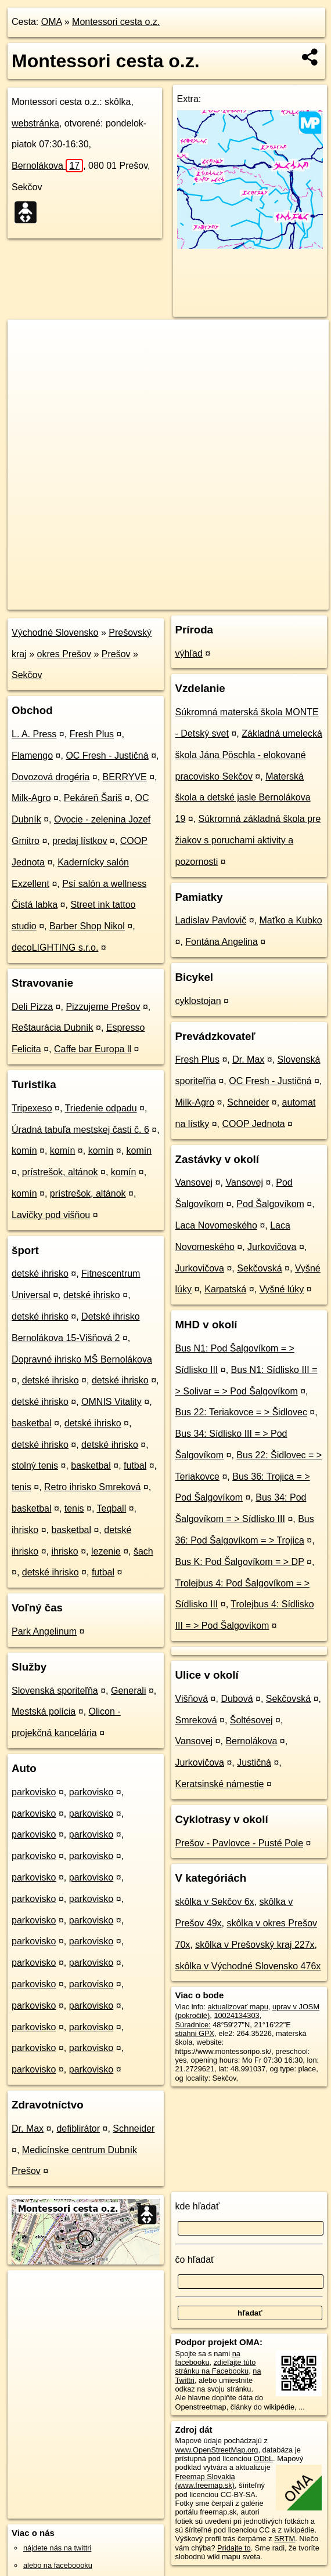 This screenshot has width=331, height=2576. Describe the element at coordinates (80, 1130) in the screenshot. I see `Úradná tabuľa mestskej časti č. 6` at that location.